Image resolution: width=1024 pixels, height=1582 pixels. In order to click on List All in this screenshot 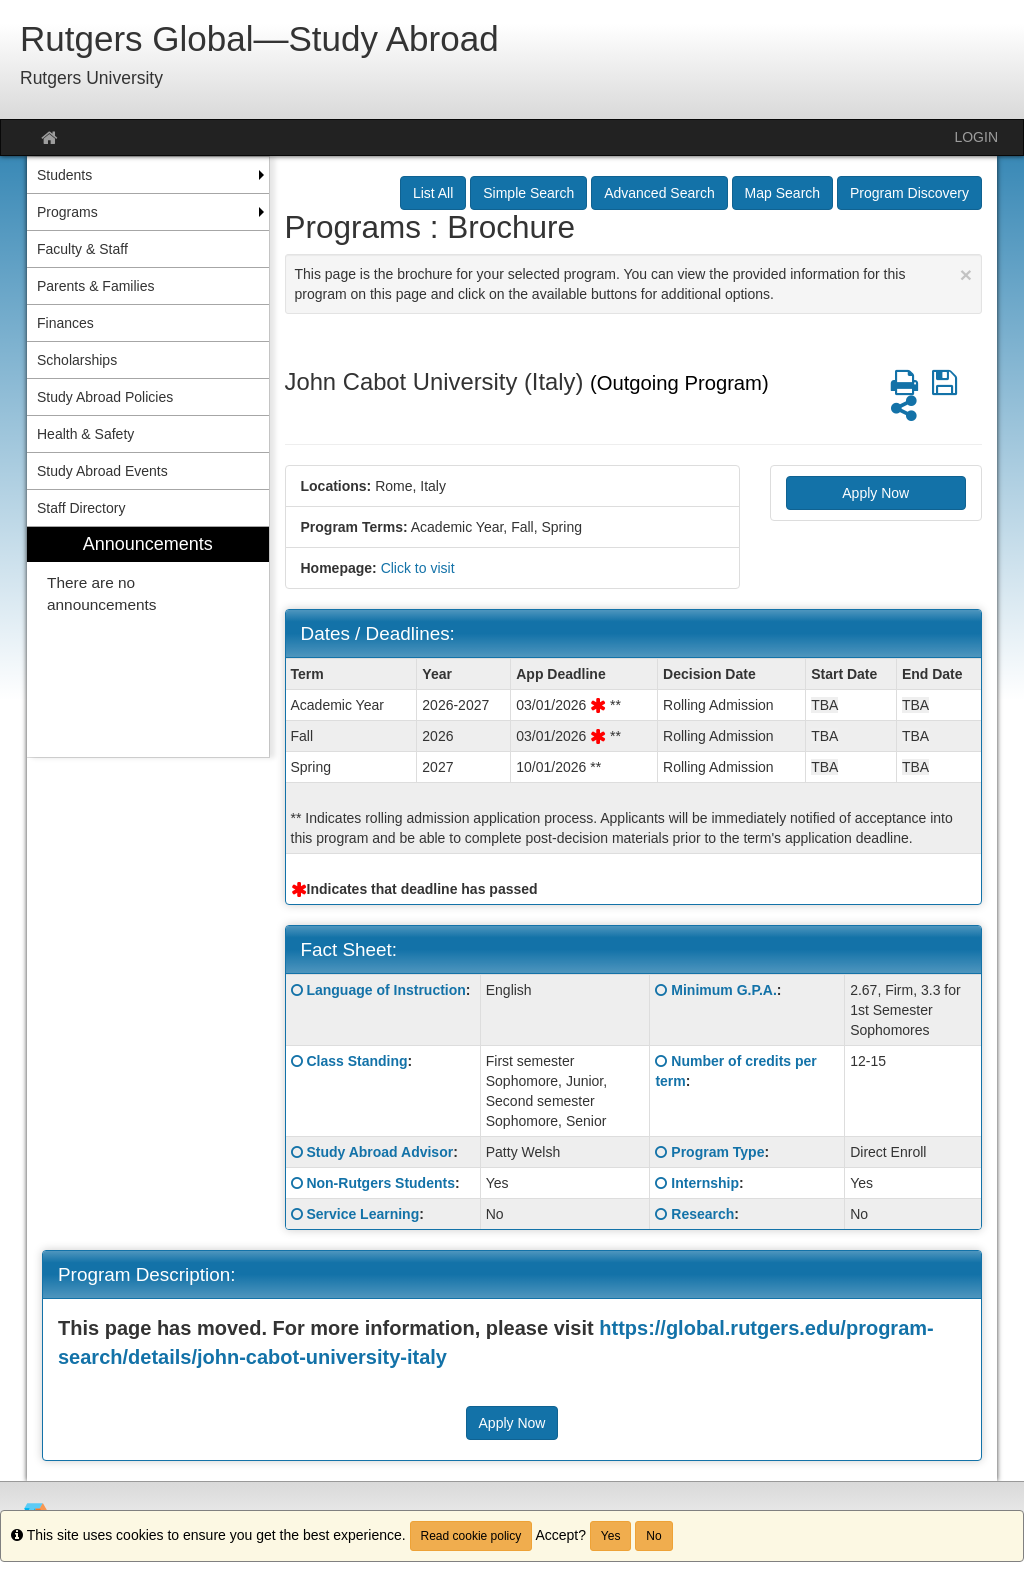, I will do `click(433, 193)`.